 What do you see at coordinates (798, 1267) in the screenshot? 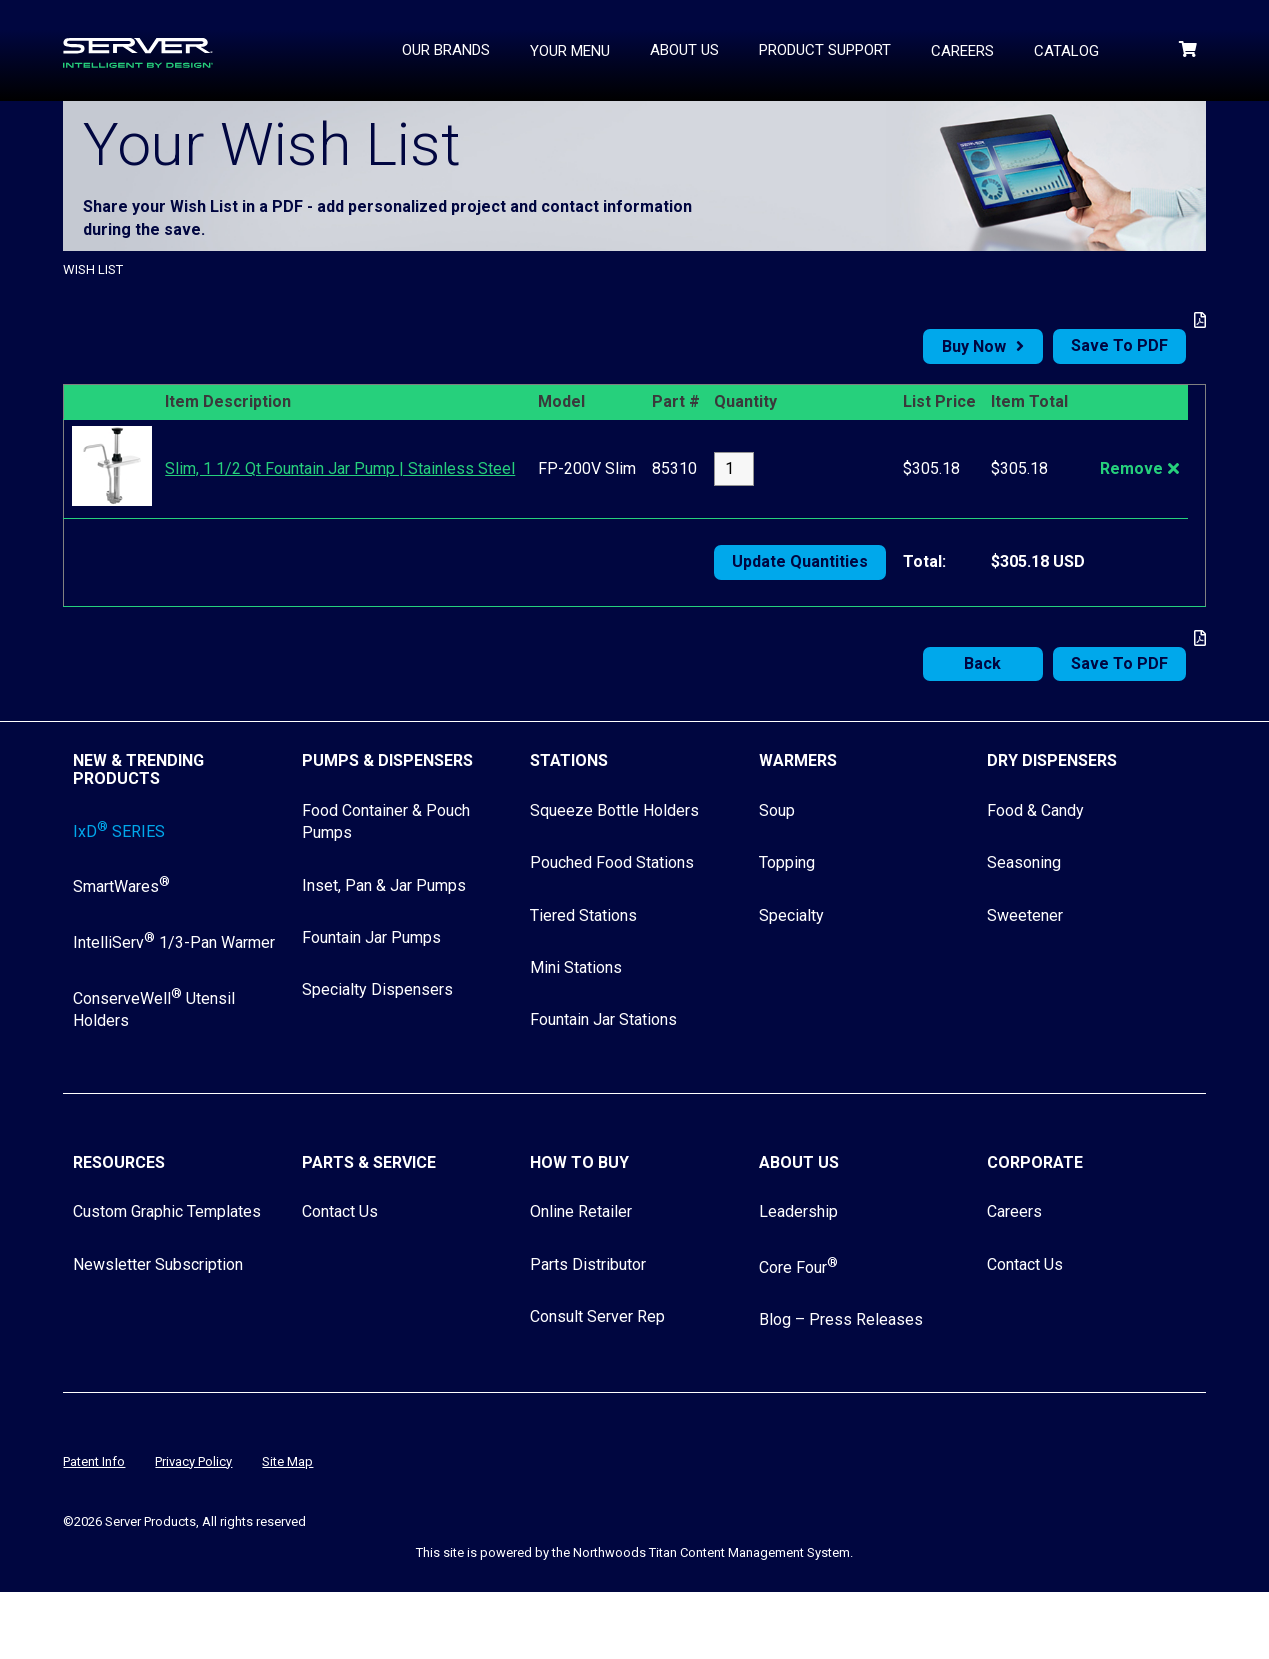
I see `Core Four` at bounding box center [798, 1267].